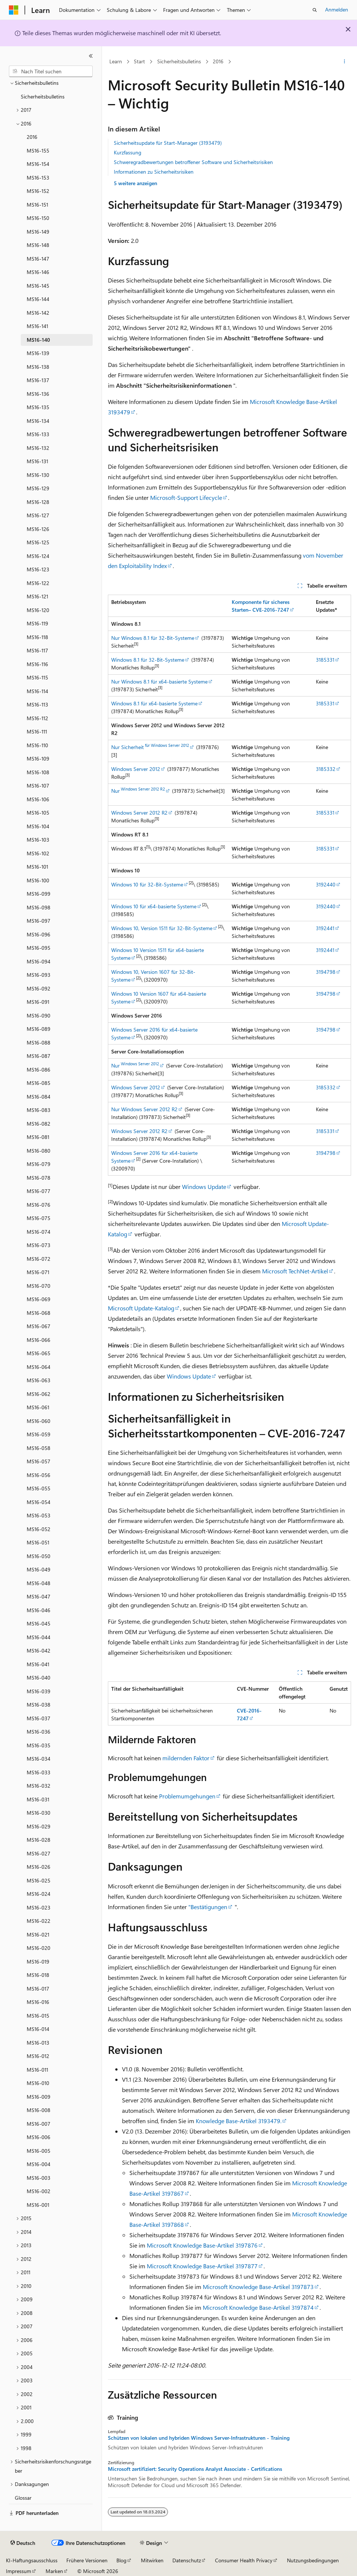  What do you see at coordinates (38, 1826) in the screenshot?
I see `MS16-029 [treeitem]` at bounding box center [38, 1826].